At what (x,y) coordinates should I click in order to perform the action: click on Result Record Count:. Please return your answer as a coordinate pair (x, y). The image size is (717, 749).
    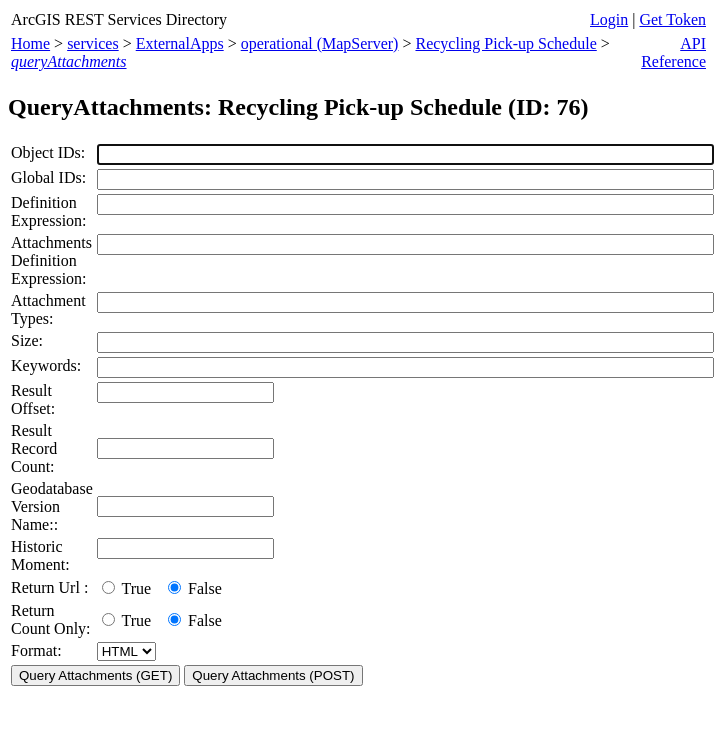
    Looking at the image, I should click on (34, 448).